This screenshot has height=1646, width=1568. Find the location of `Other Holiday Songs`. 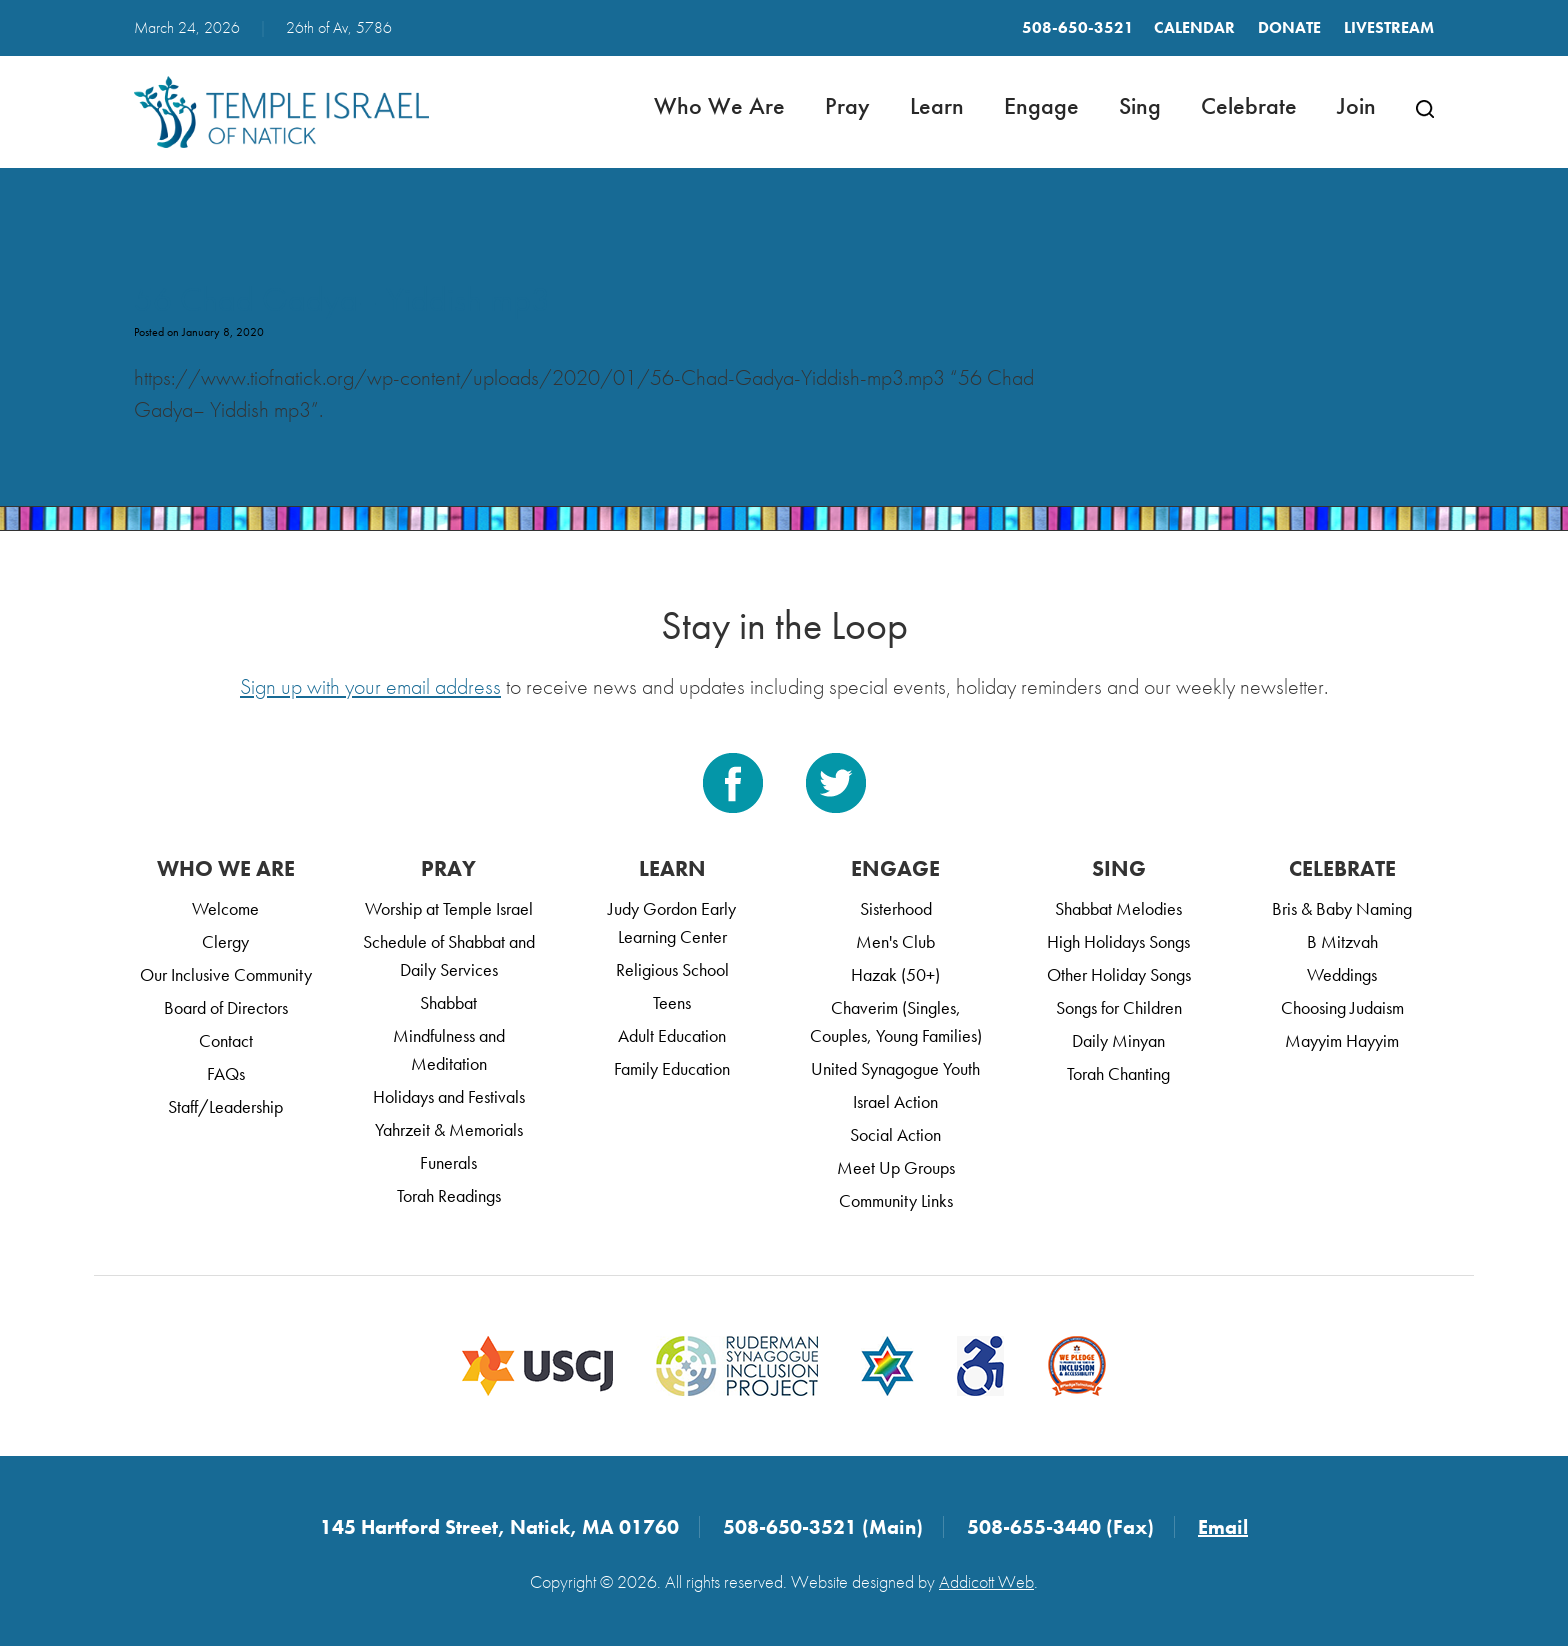

Other Holiday Songs is located at coordinates (1119, 974).